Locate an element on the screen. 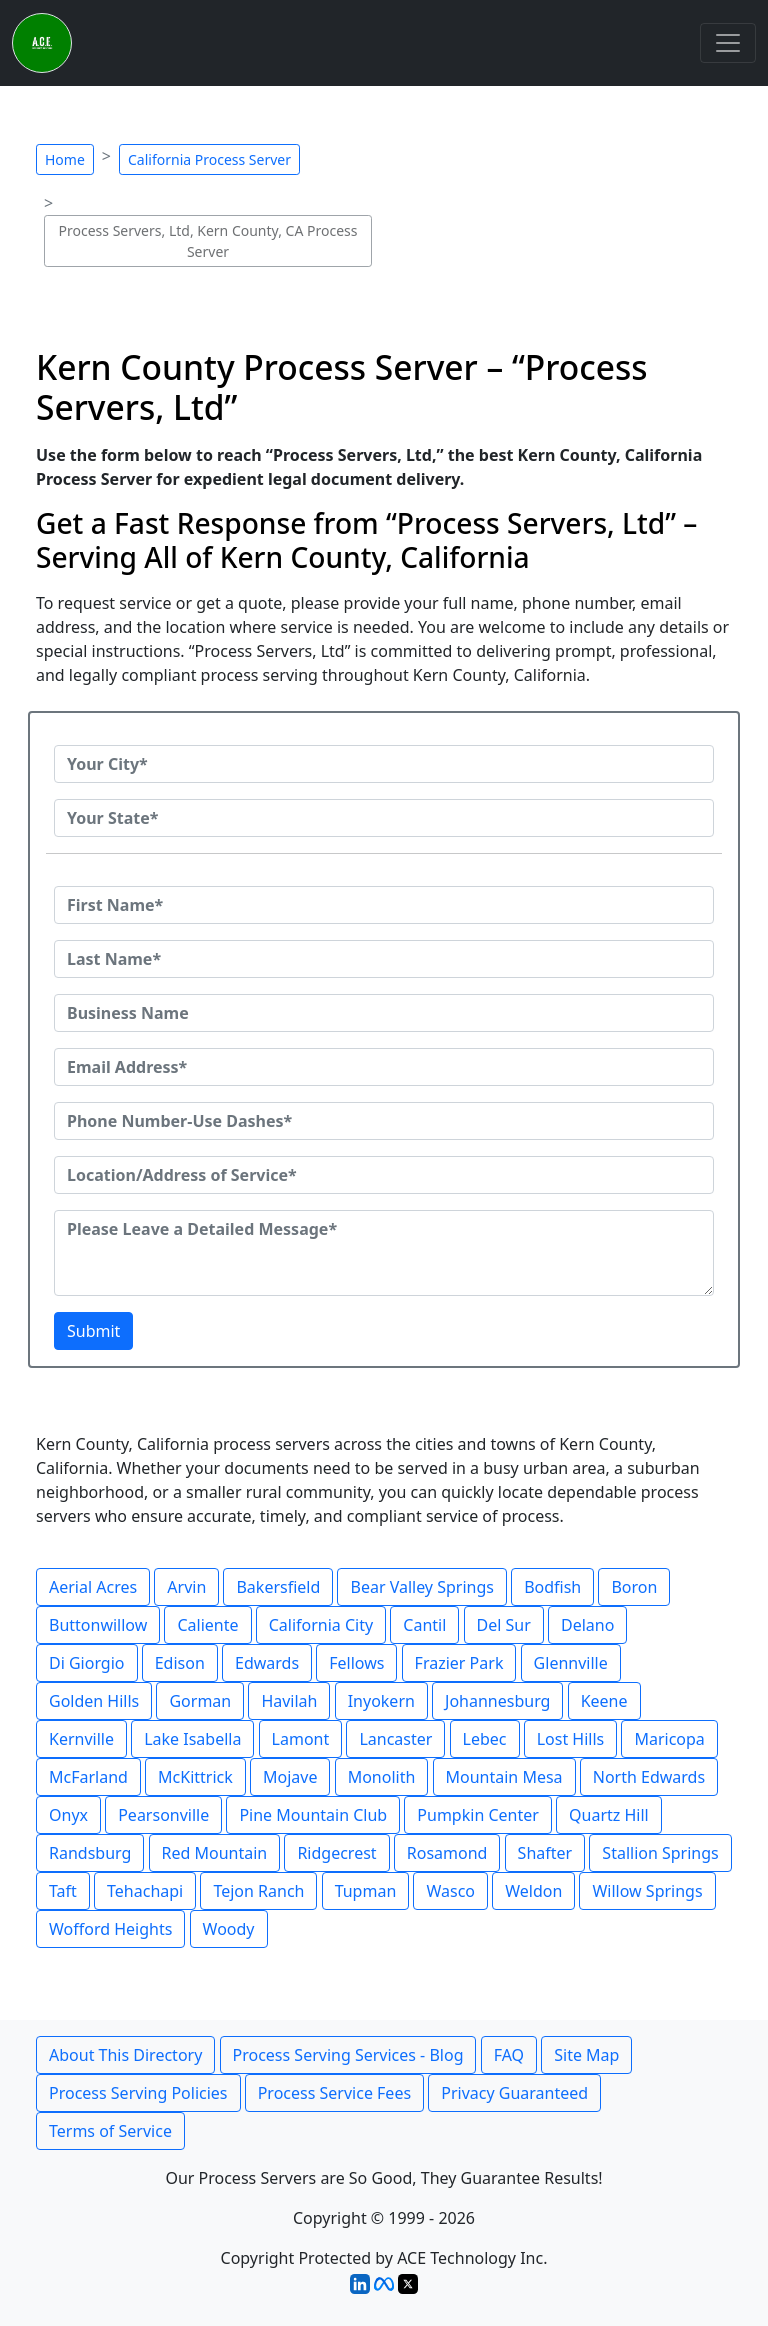 Image resolution: width=768 pixels, height=2326 pixels. Willow Springs is located at coordinates (647, 1891).